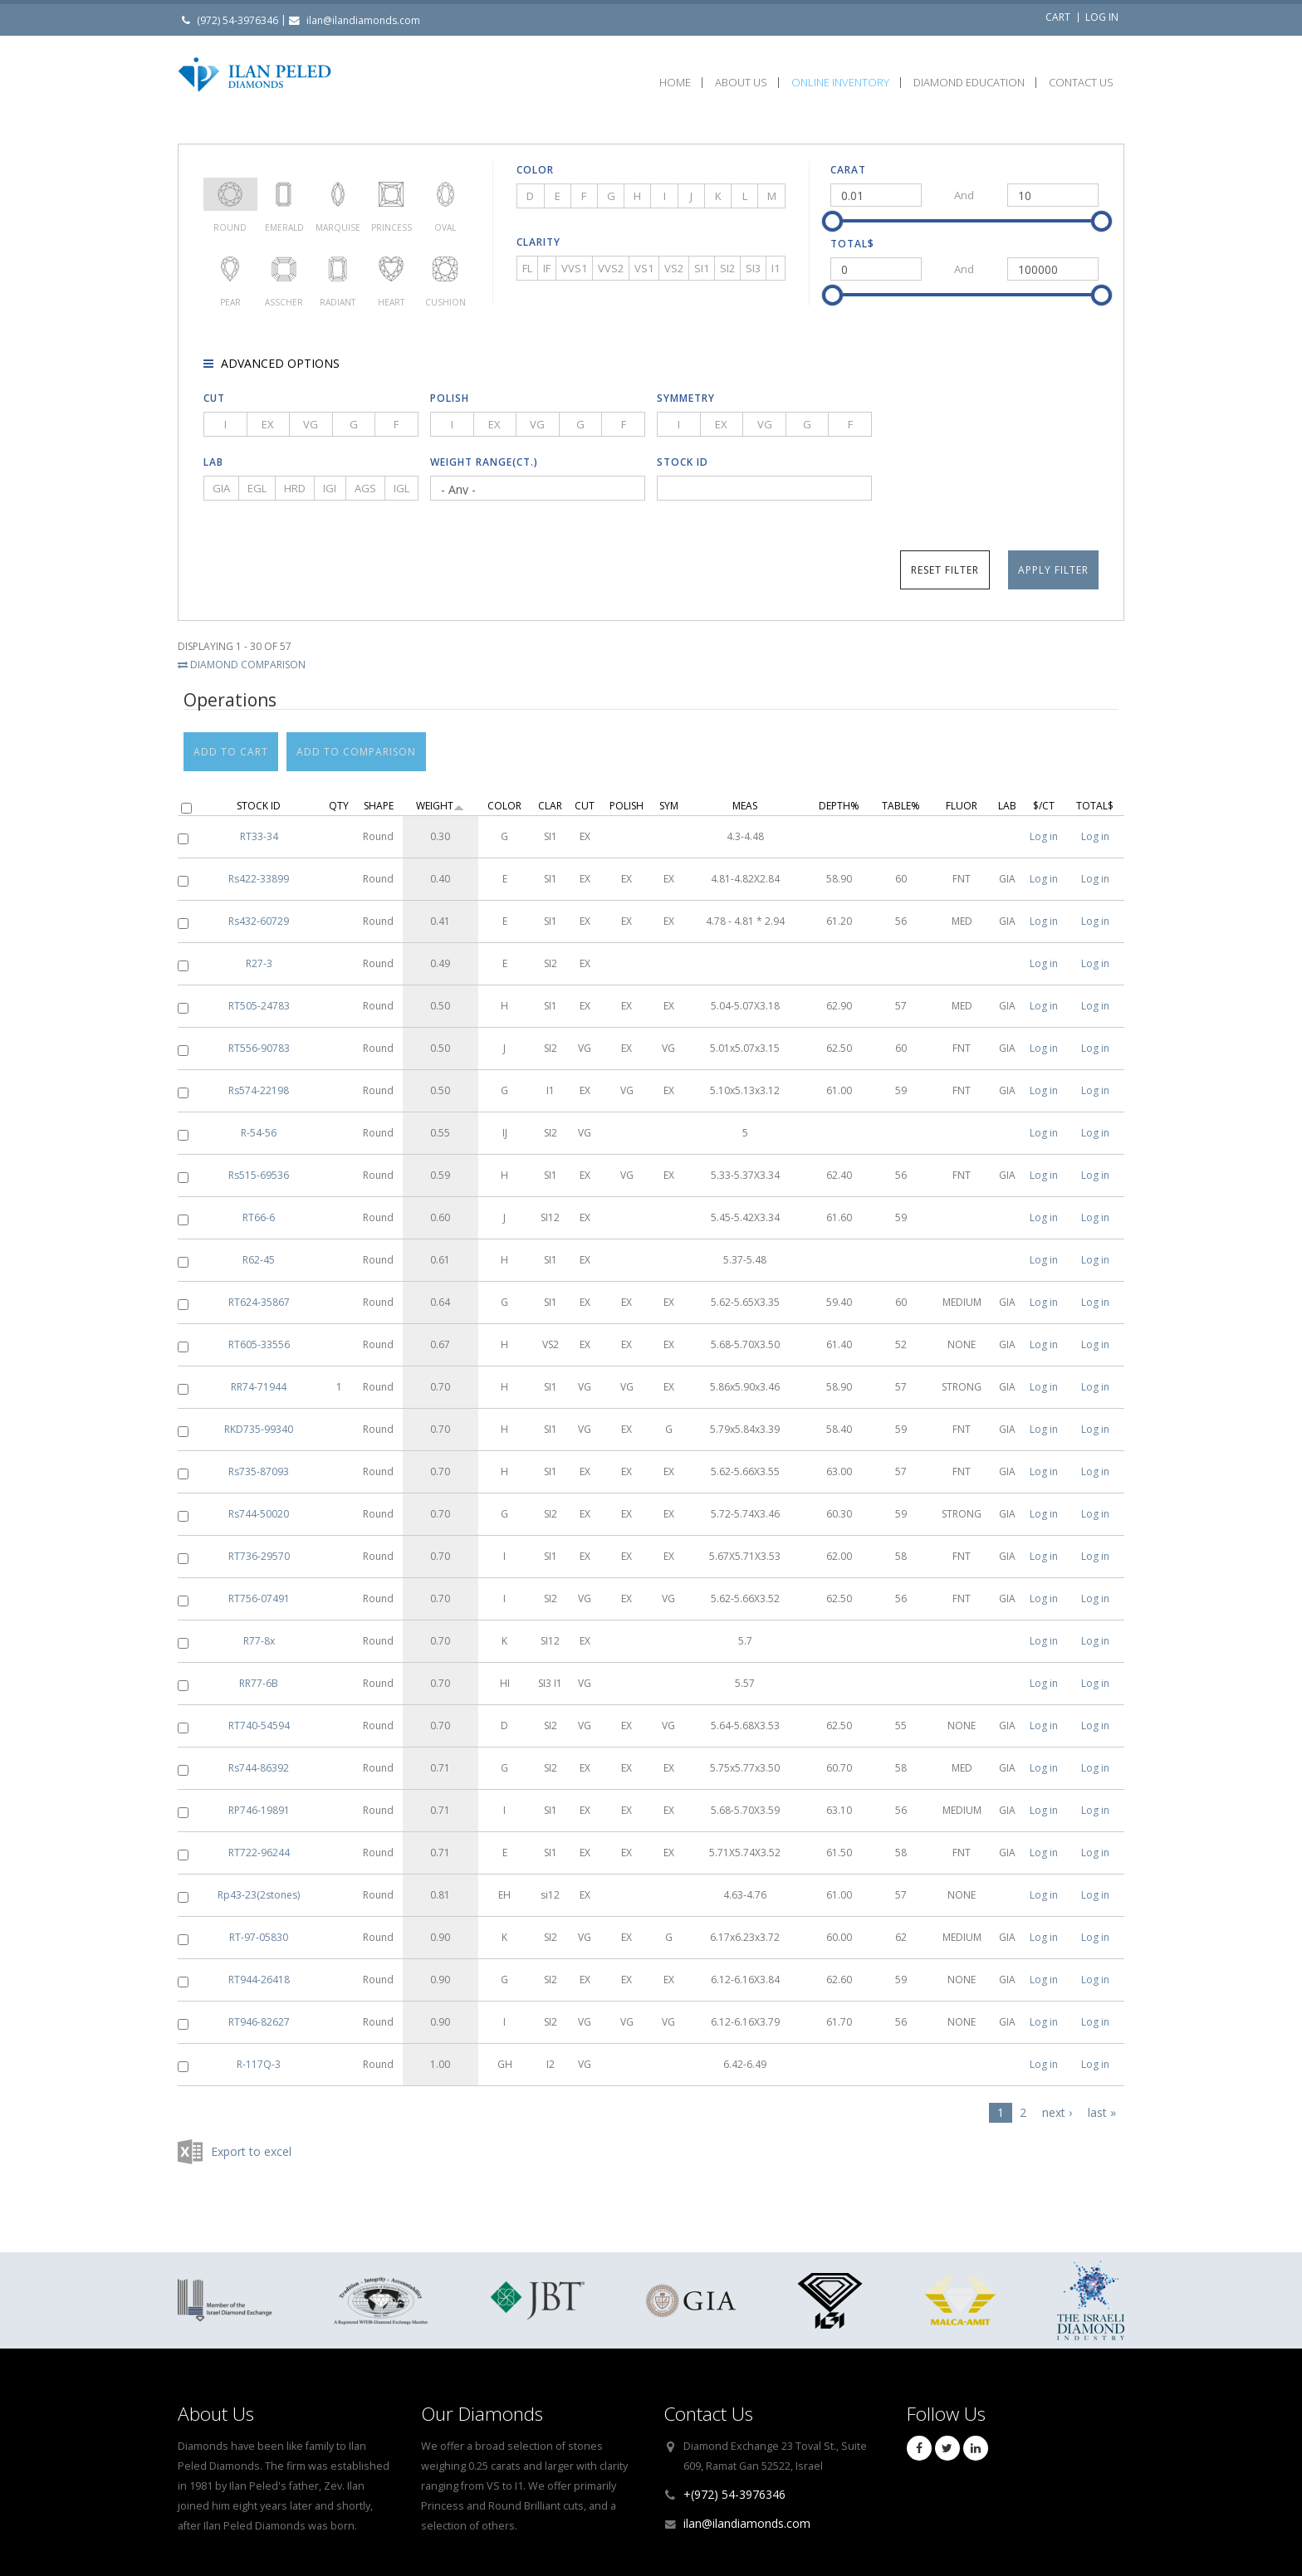  Describe the element at coordinates (1057, 2104) in the screenshot. I see `next ›` at that location.